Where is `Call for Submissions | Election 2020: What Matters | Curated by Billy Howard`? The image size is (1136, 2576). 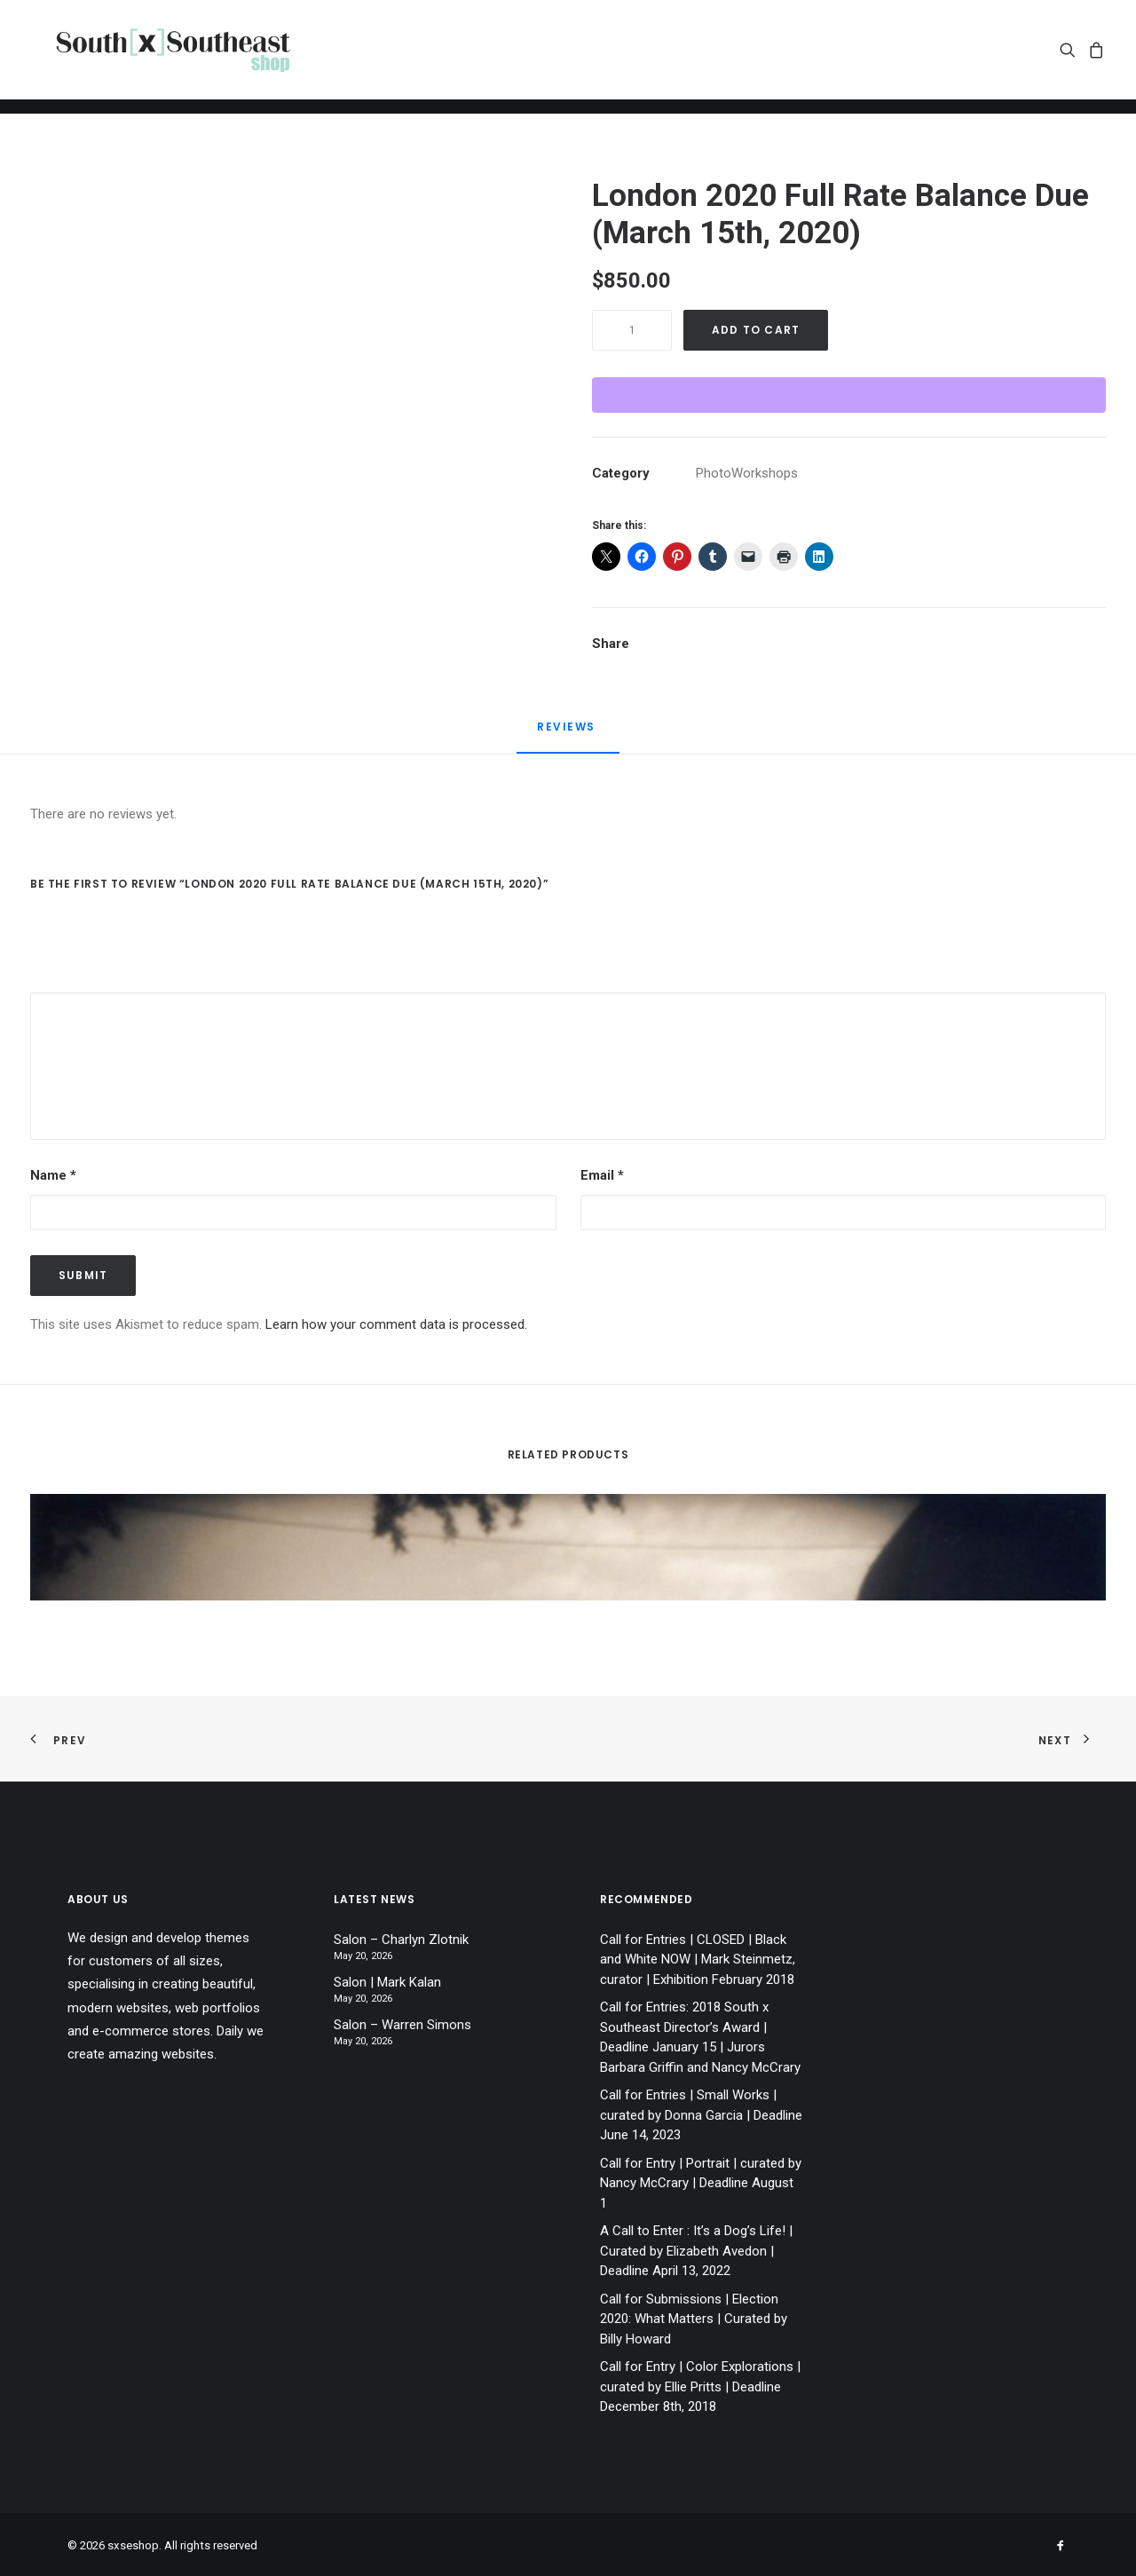 Call for Submissions | Election 2020: What Matters | Curated by Billy Howard is located at coordinates (693, 2319).